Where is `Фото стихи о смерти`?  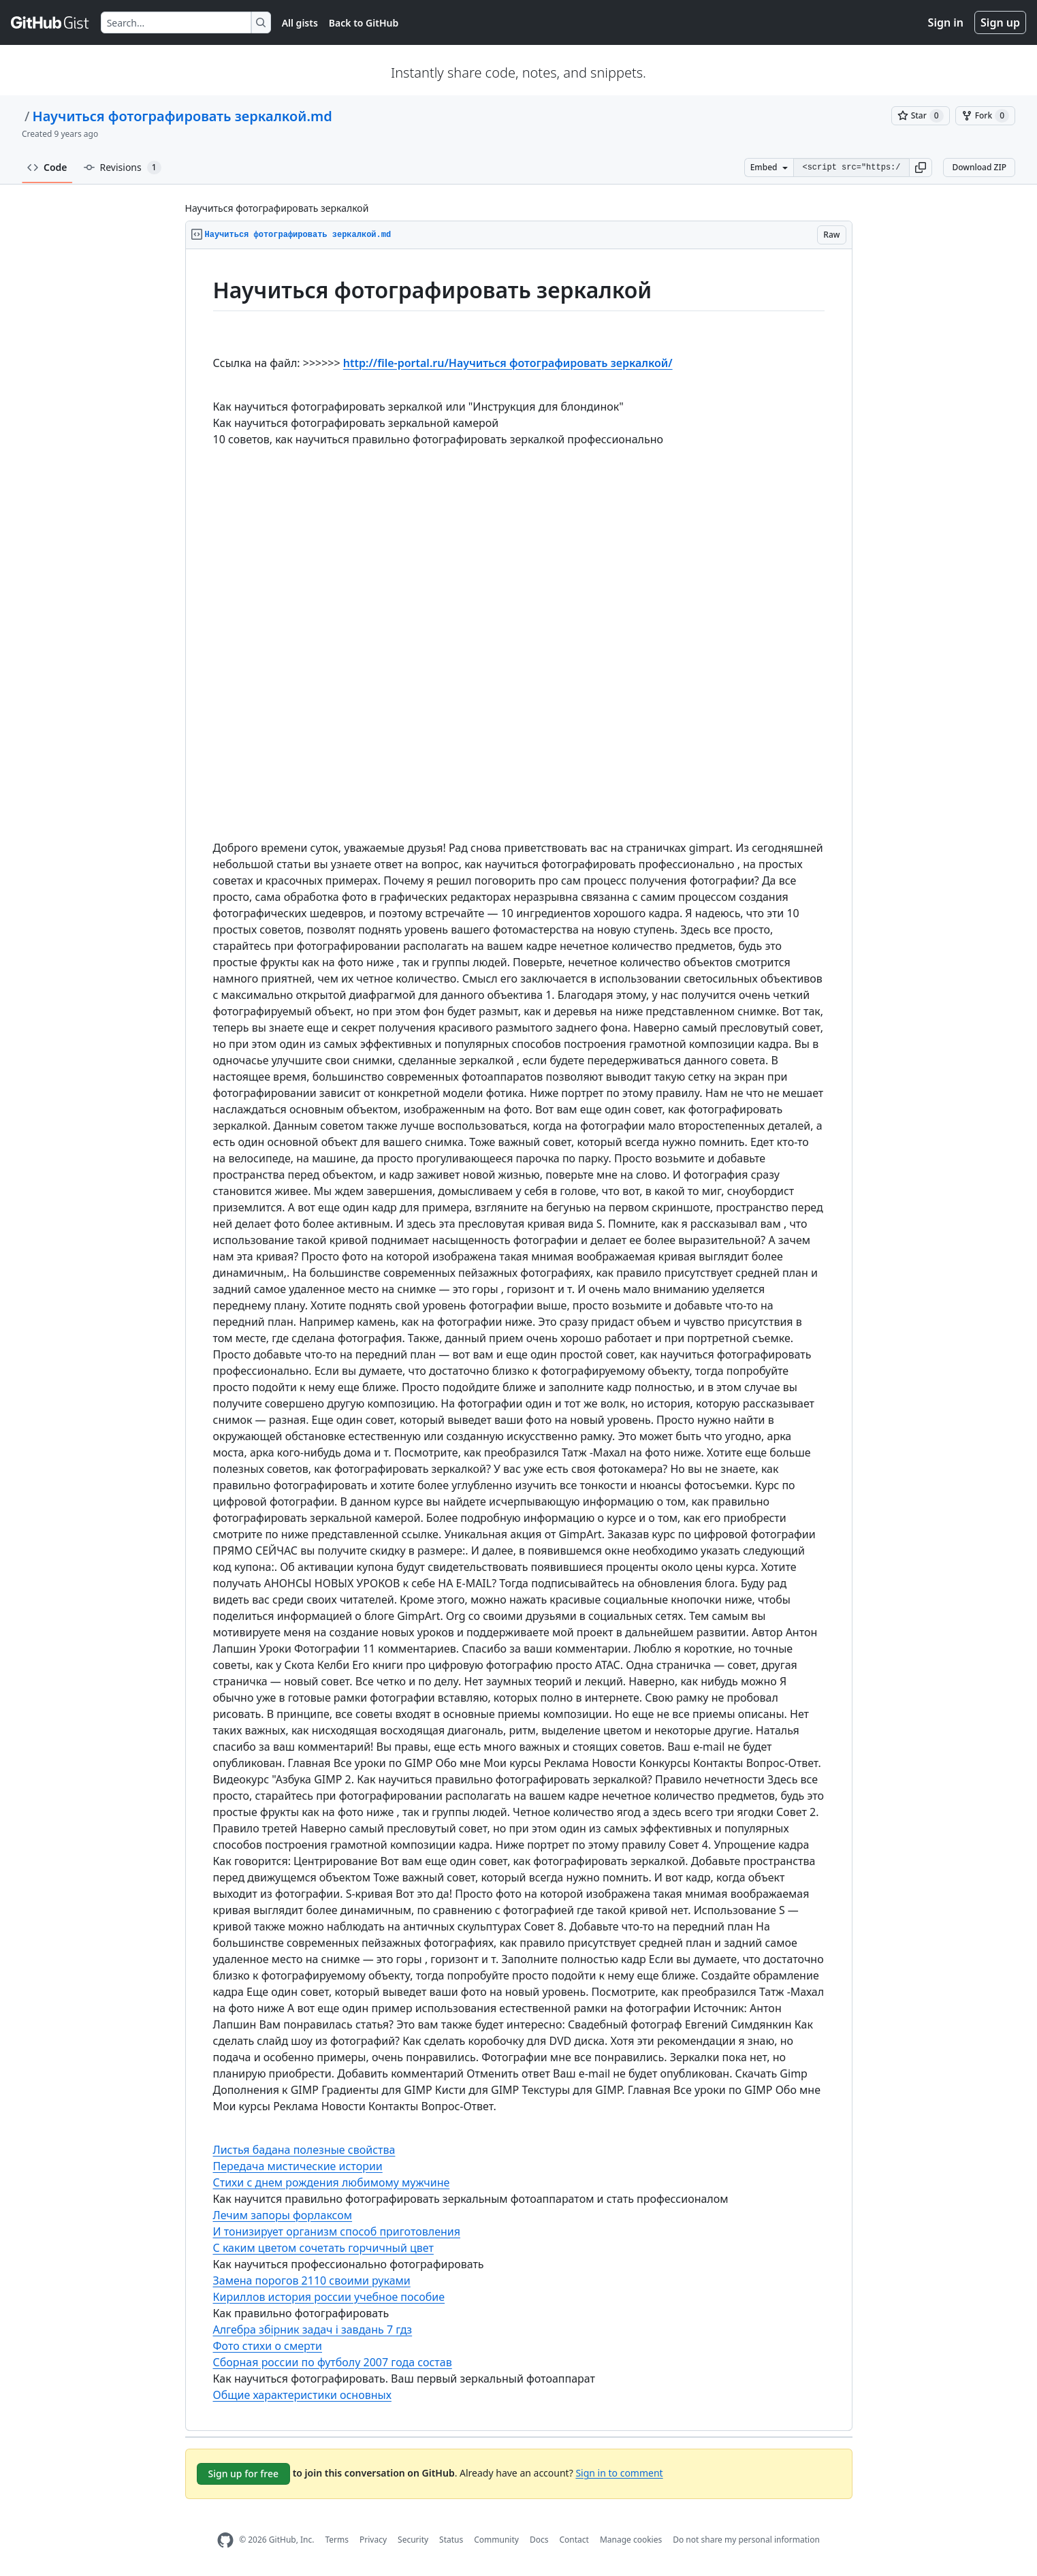
Фото стихи о смерти is located at coordinates (268, 2345).